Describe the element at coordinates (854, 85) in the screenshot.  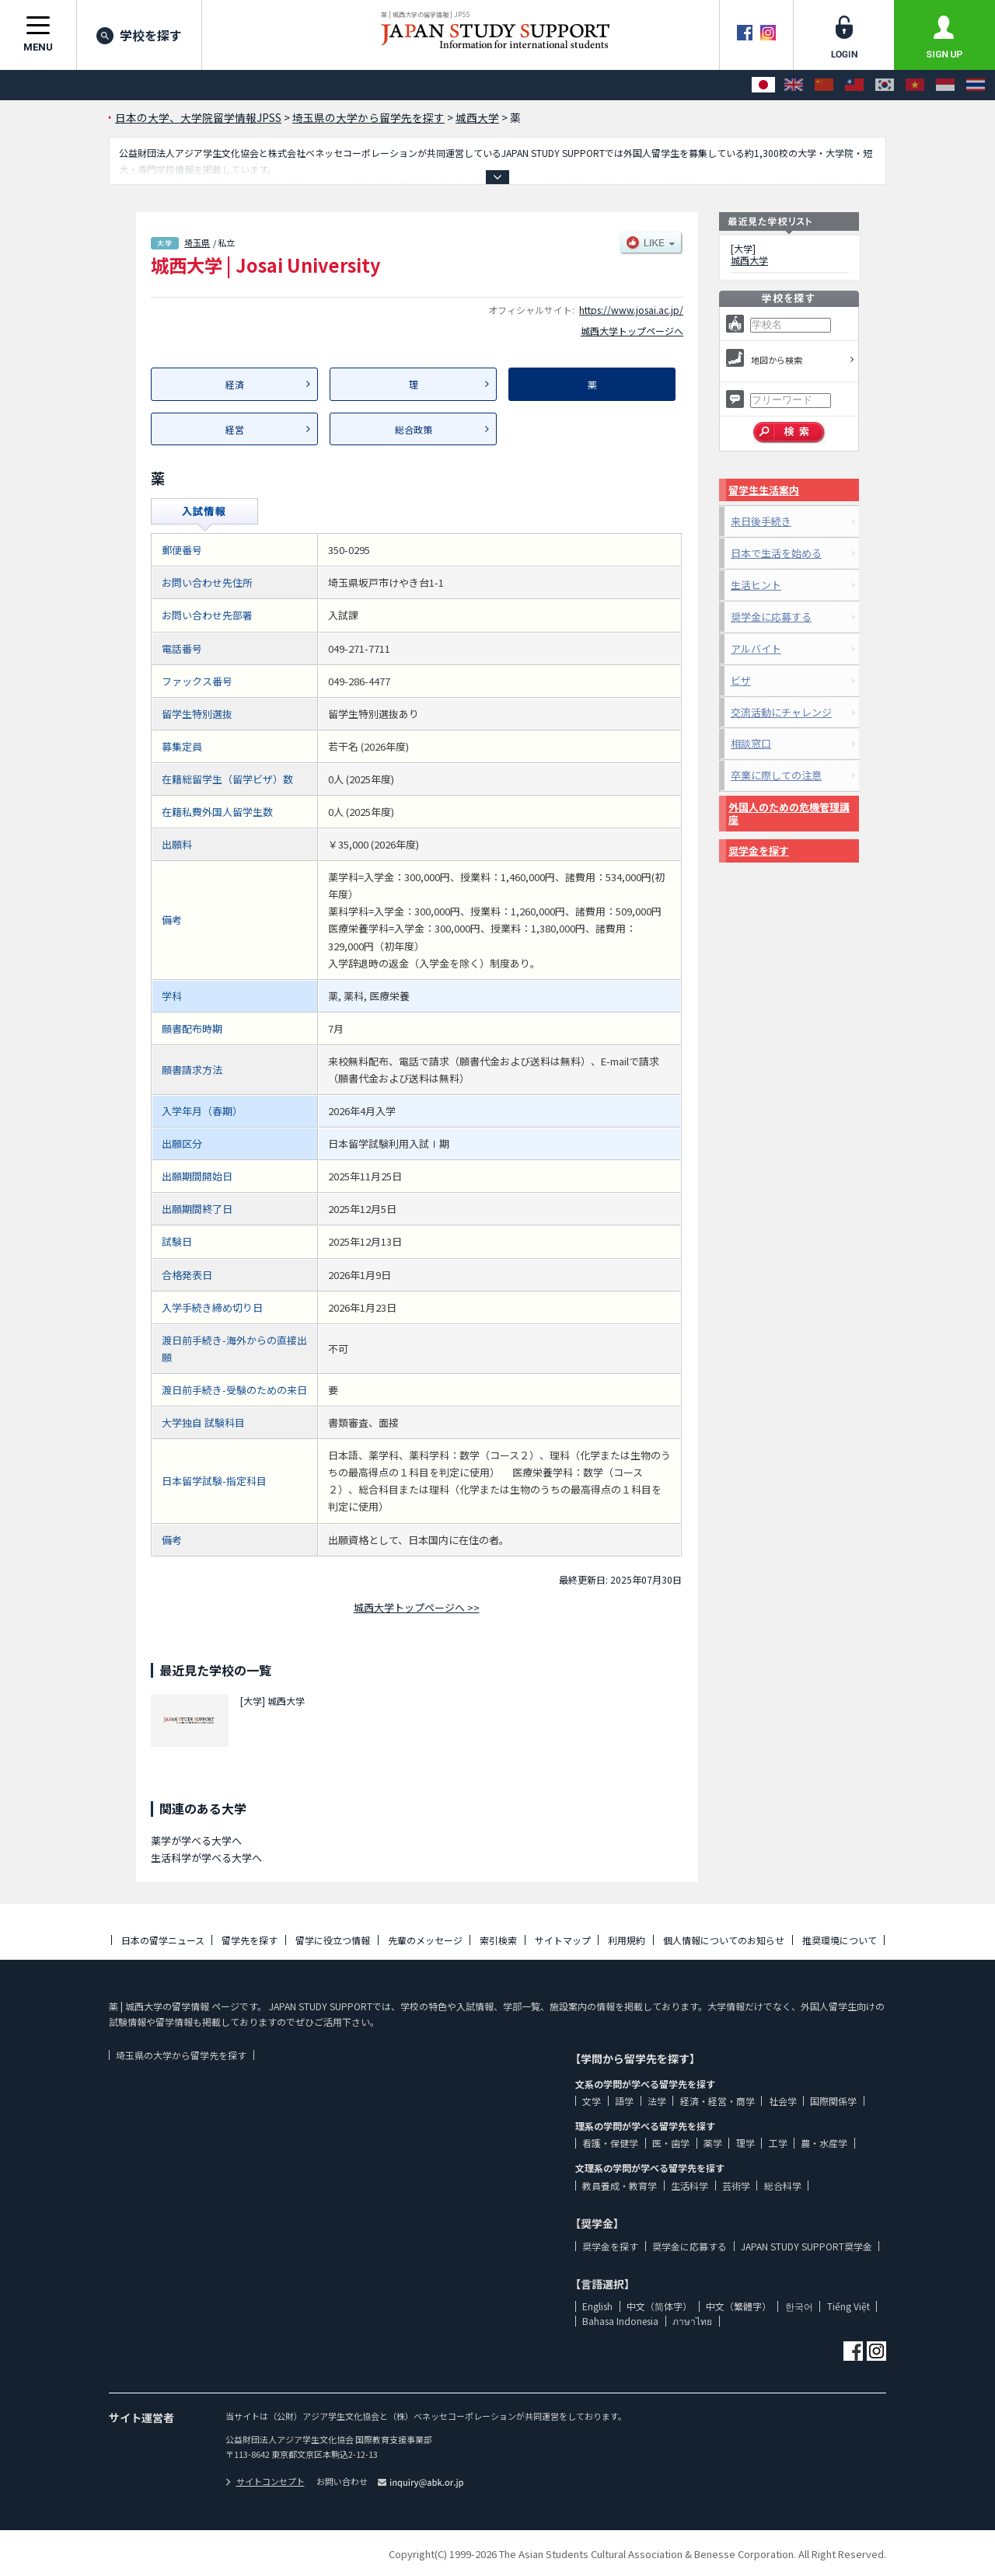
I see `[中文（繁體字）]` at that location.